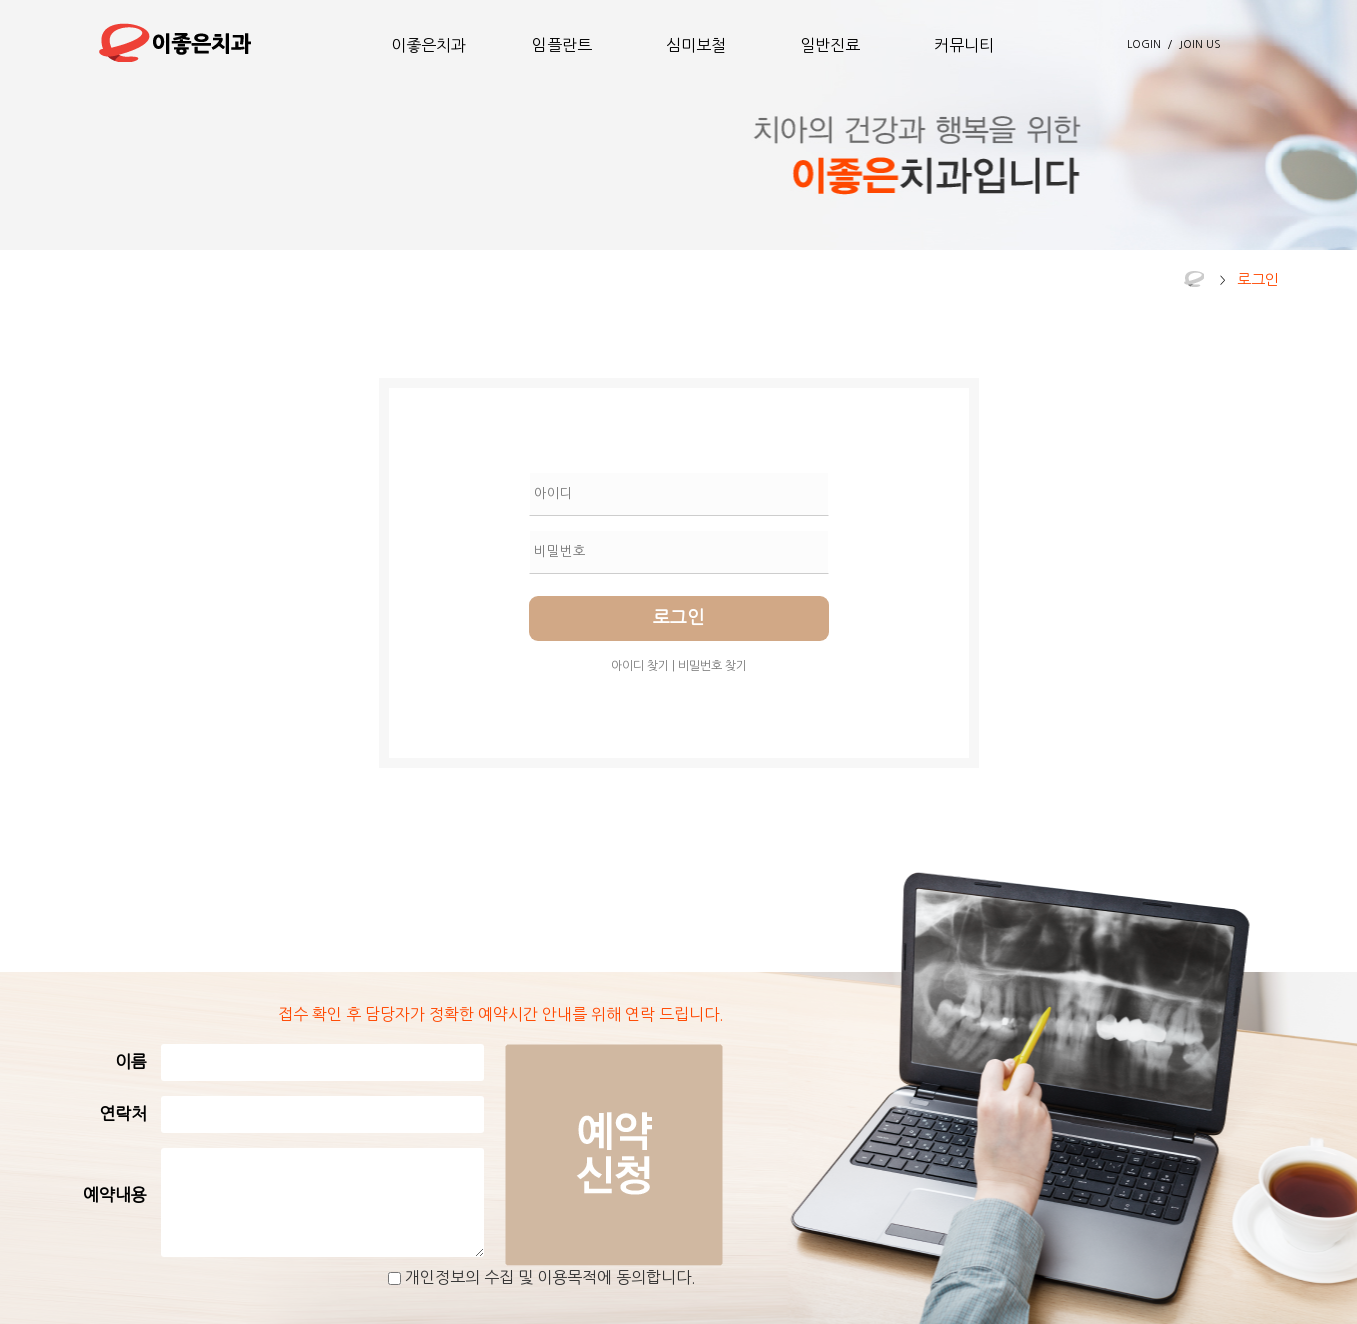 The width and height of the screenshot is (1357, 1324). I want to click on 아이디 찾기, so click(640, 666).